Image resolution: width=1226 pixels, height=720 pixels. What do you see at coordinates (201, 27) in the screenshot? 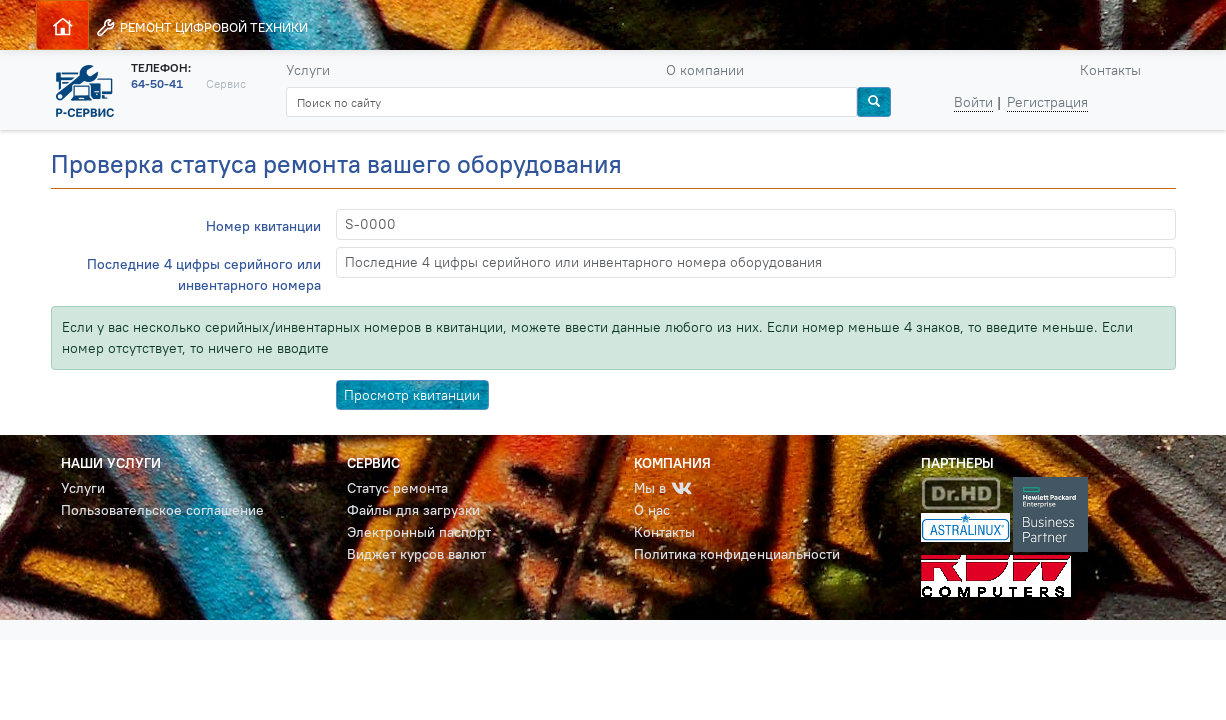
I see `РЕМОНТ` at bounding box center [201, 27].